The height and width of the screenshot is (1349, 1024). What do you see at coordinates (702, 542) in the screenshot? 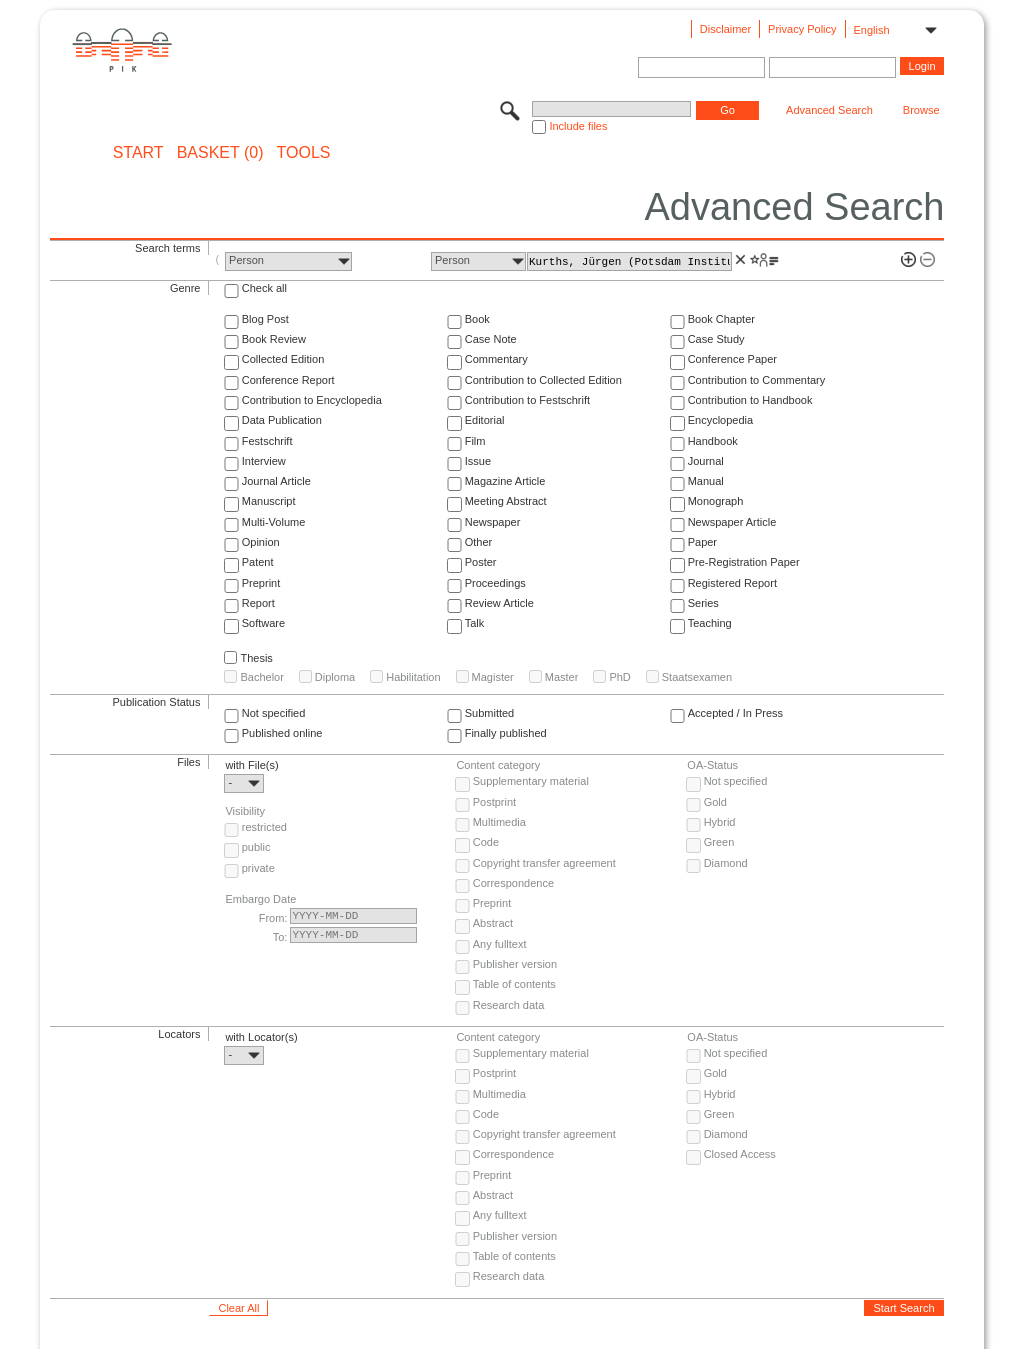
I see `Paper` at bounding box center [702, 542].